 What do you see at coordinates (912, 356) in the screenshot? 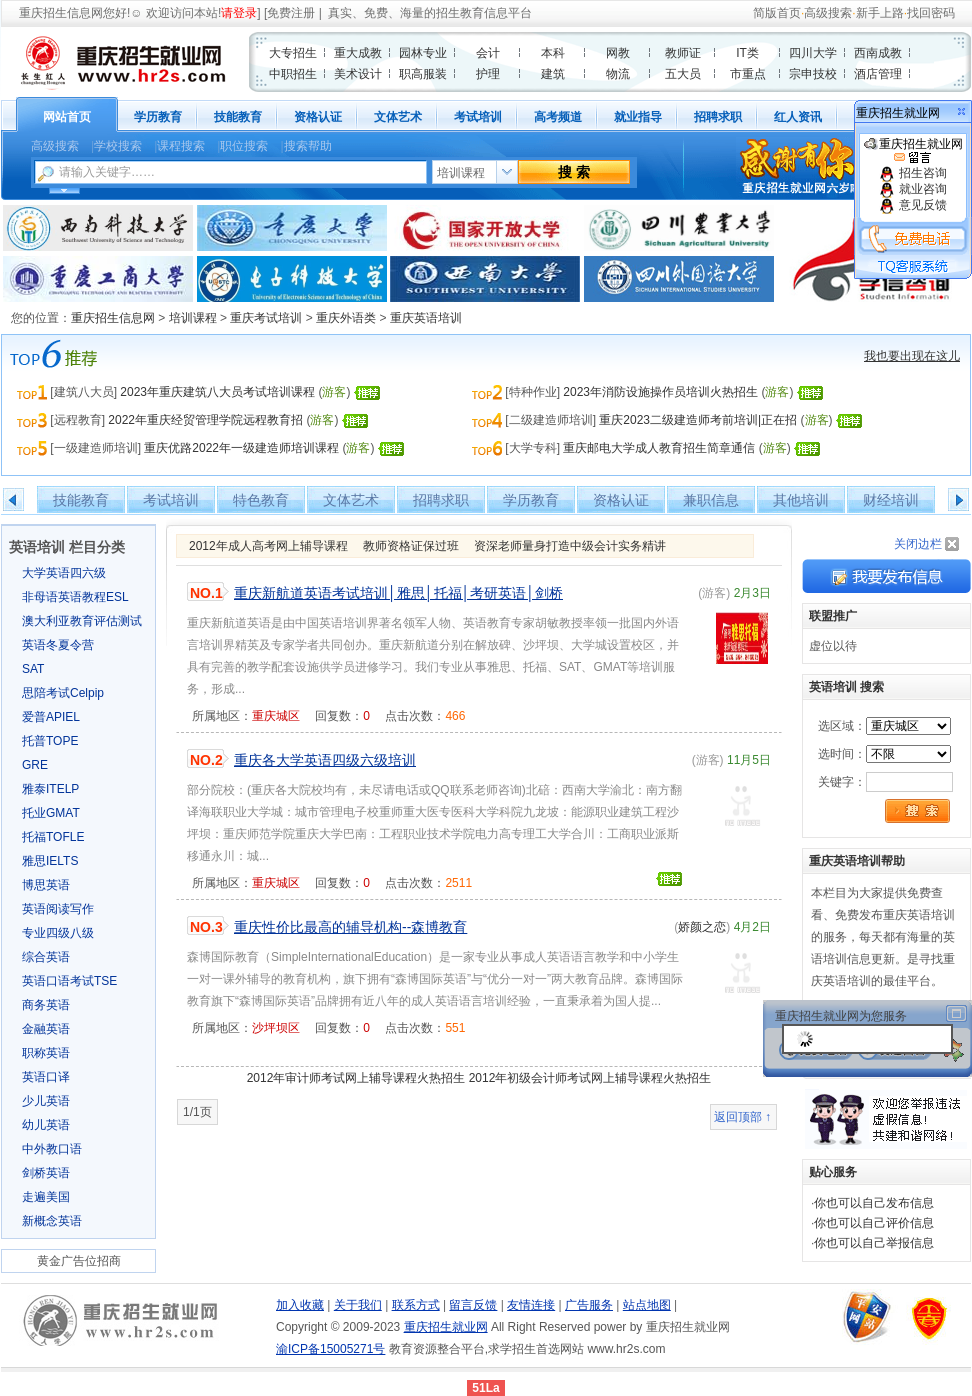
I see `我也要出现在这儿` at bounding box center [912, 356].